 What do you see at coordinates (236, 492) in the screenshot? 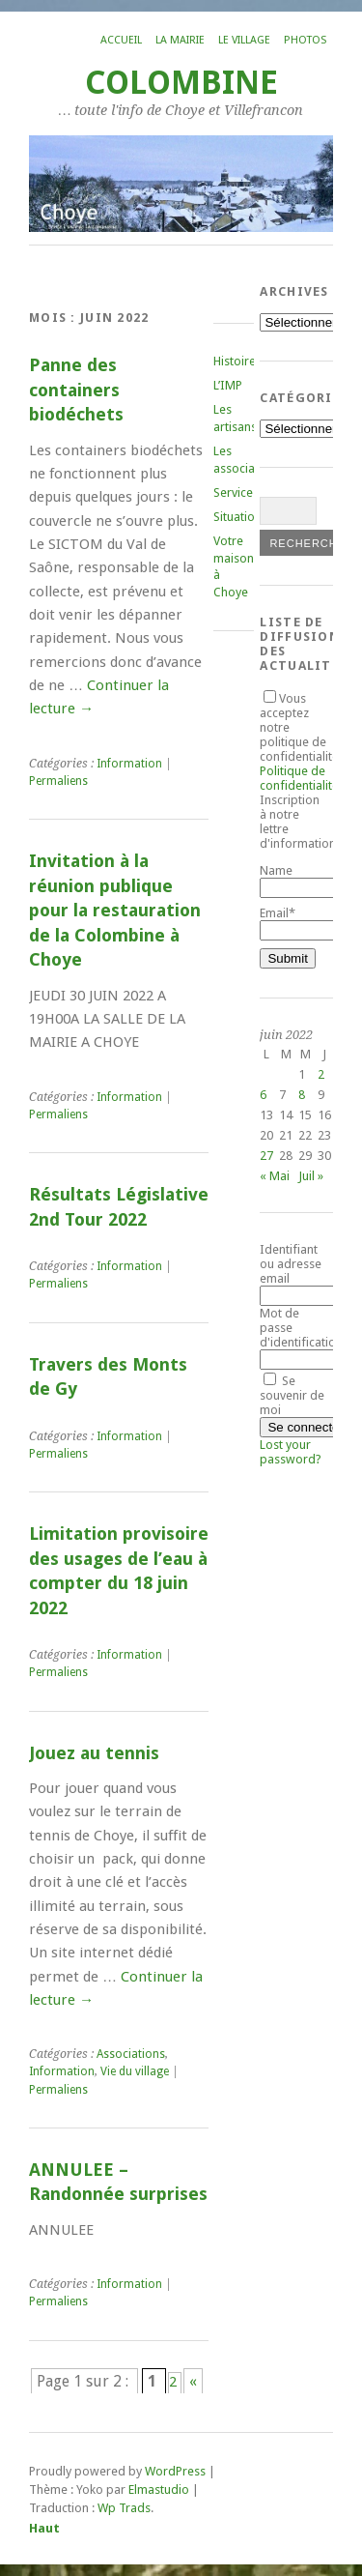
I see `Services` at bounding box center [236, 492].